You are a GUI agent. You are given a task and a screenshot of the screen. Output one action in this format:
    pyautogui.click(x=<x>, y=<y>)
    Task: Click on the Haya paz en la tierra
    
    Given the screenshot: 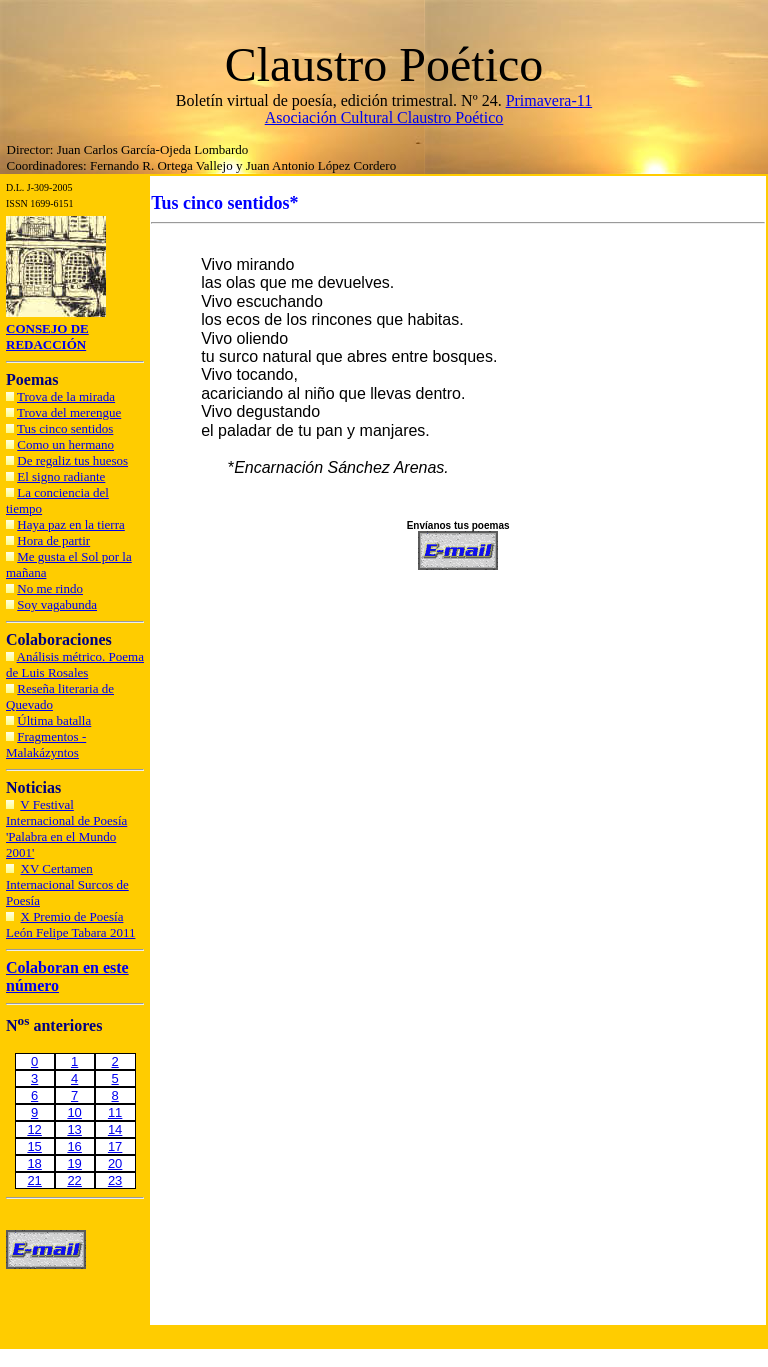 What is the action you would take?
    pyautogui.click(x=71, y=524)
    